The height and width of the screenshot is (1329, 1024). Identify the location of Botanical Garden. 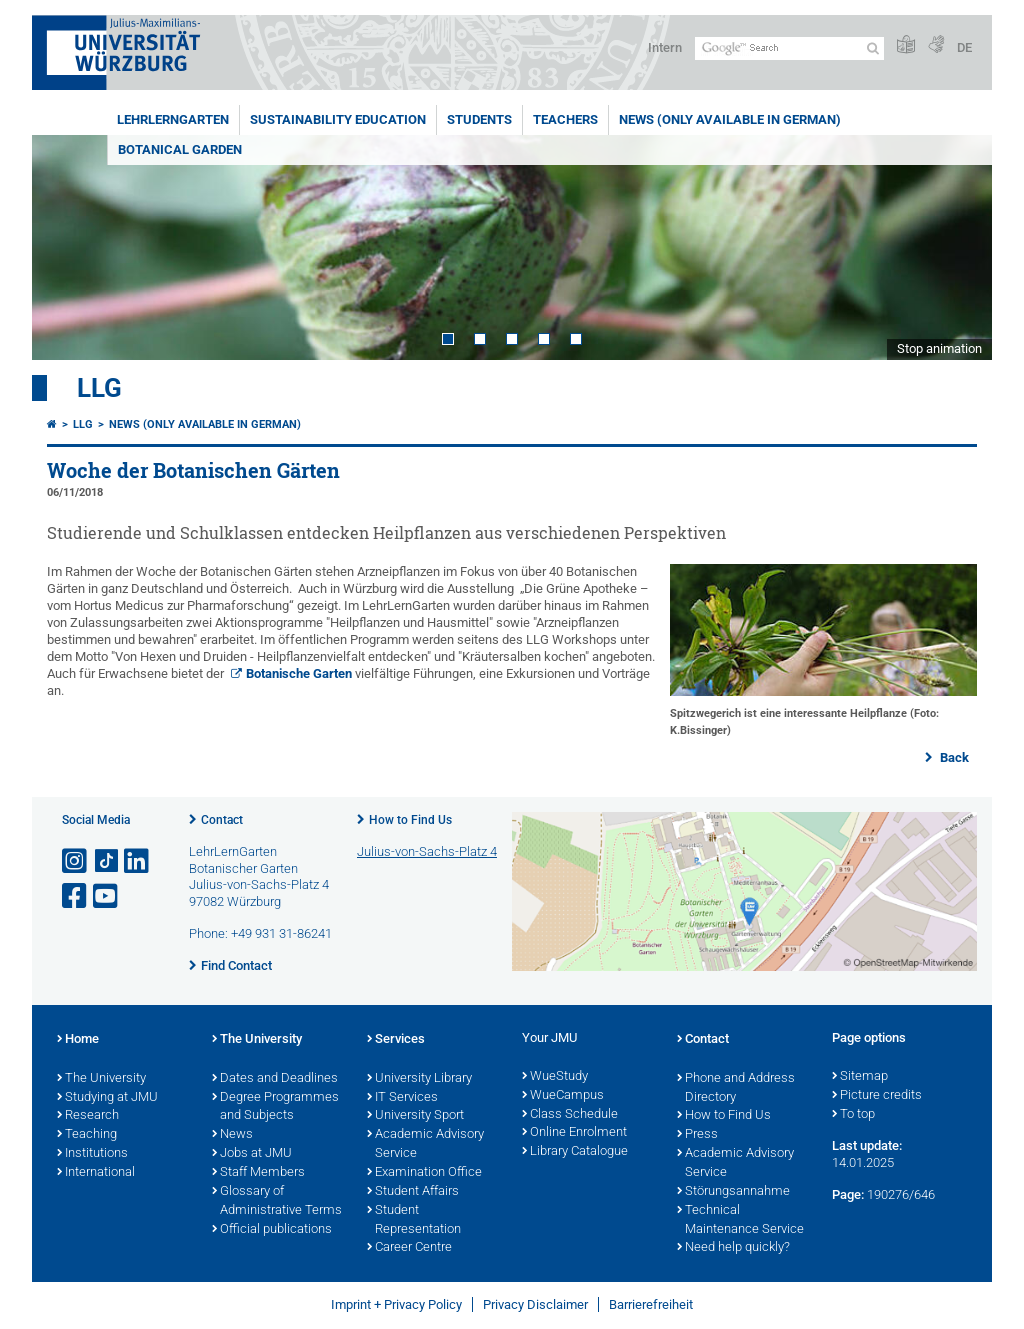
(180, 149).